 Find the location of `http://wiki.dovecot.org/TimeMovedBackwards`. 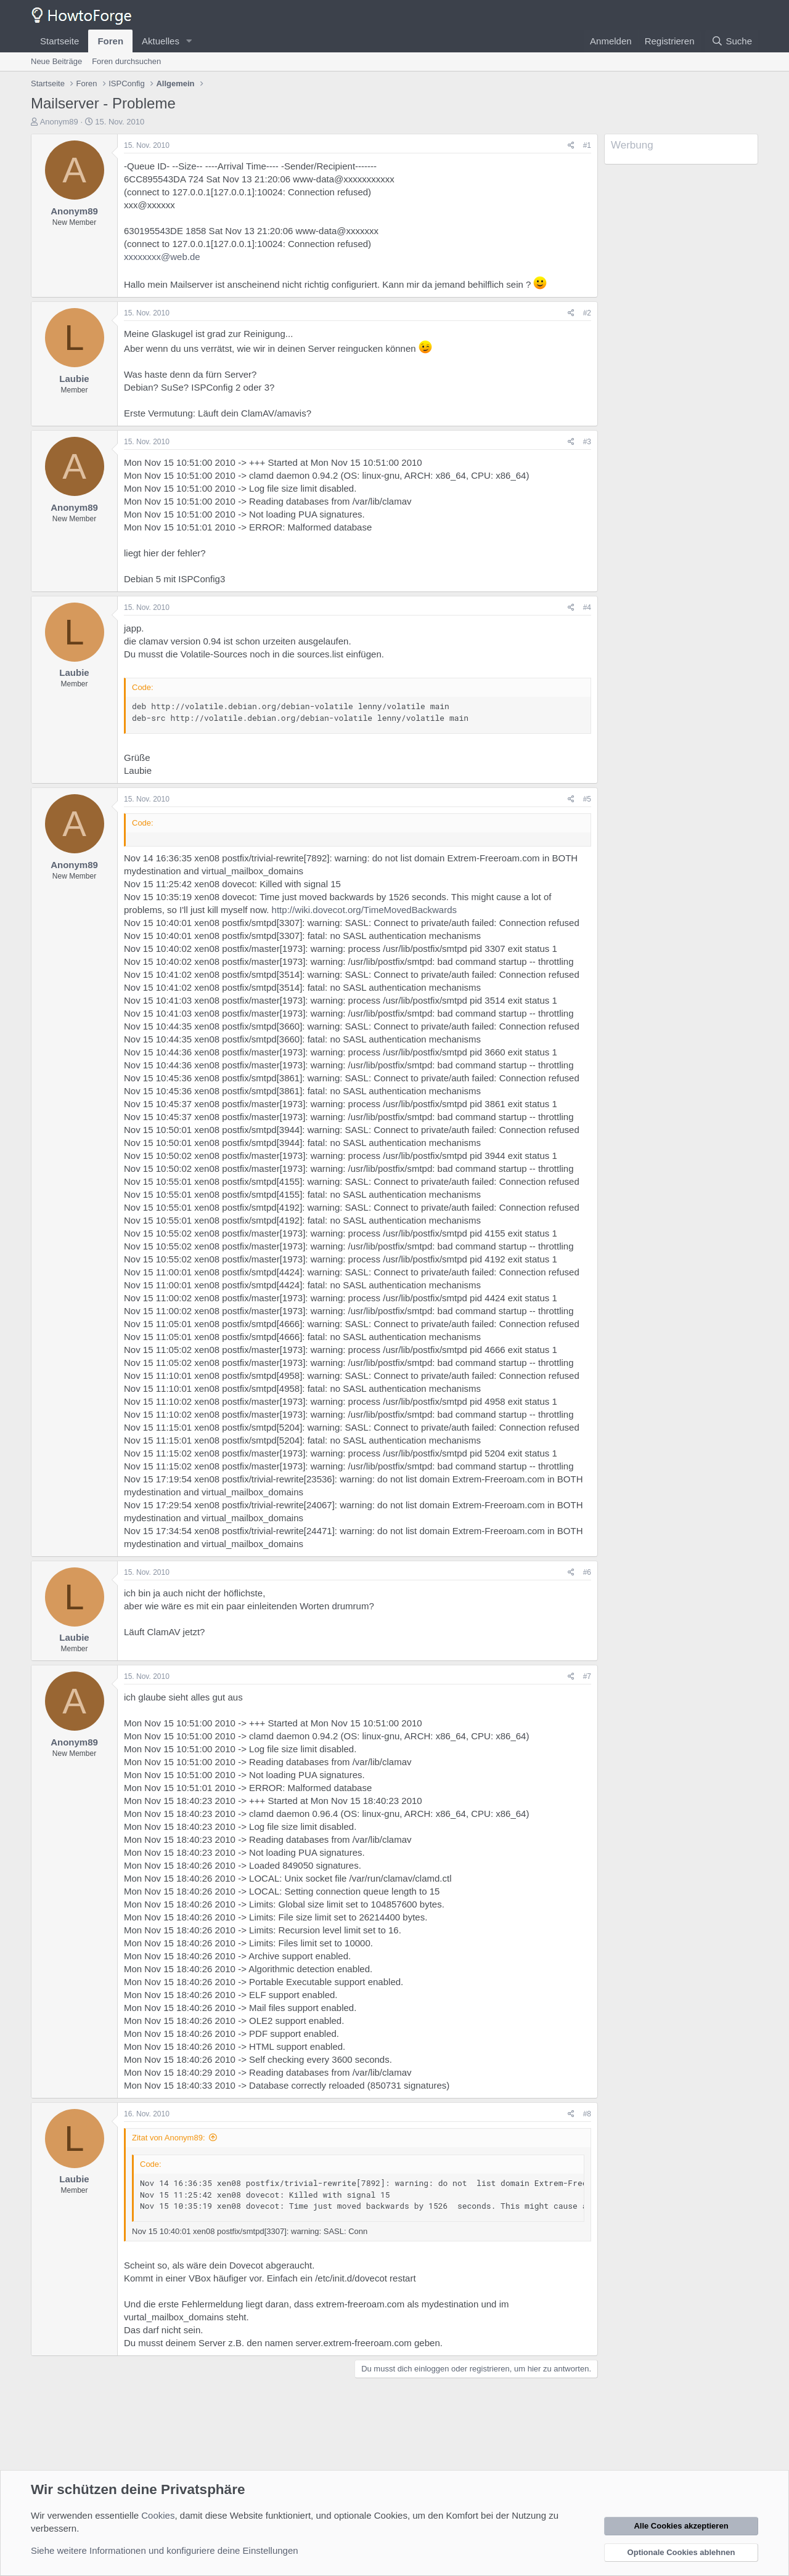

http://wiki.dovecot.org/TimeMovedBackwards is located at coordinates (364, 909).